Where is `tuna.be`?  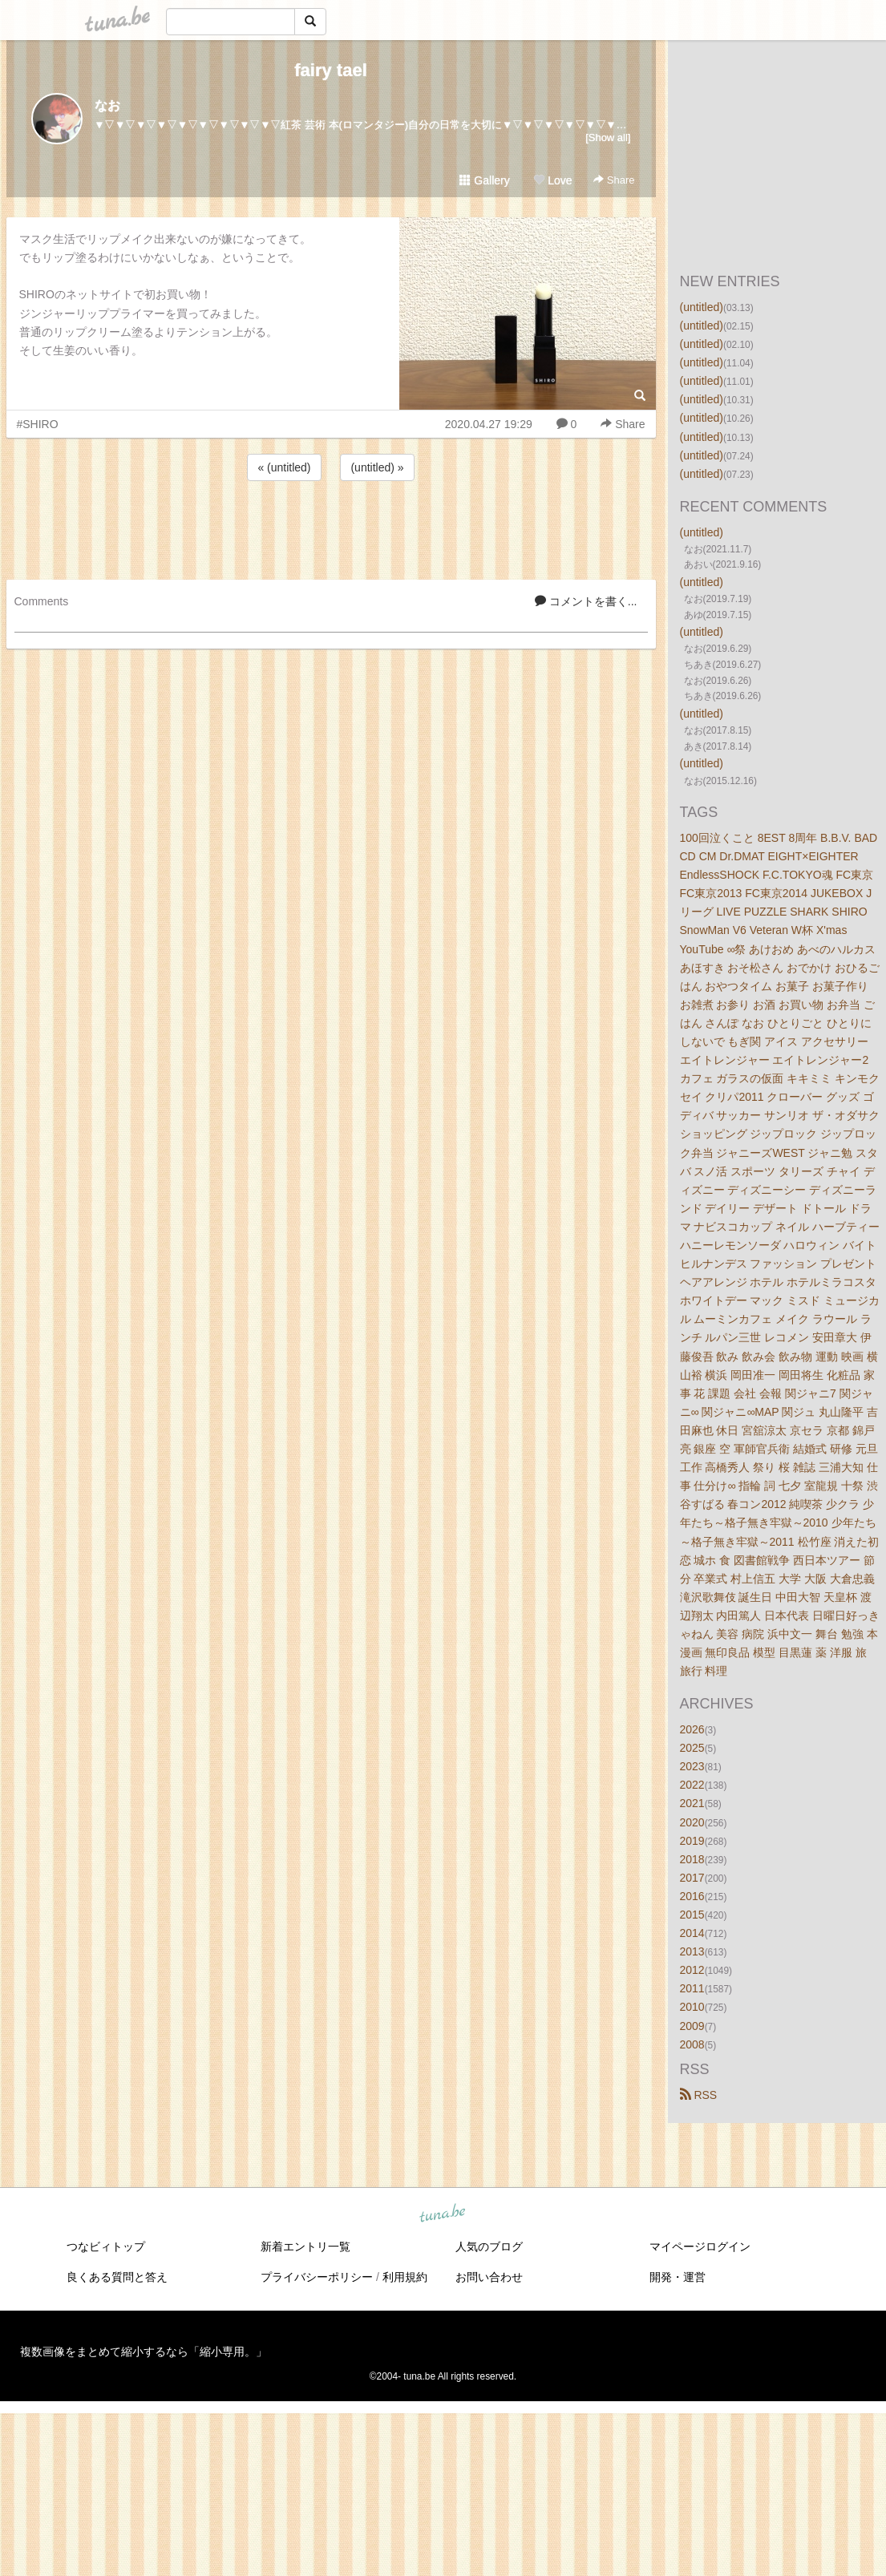 tuna.be is located at coordinates (442, 2213).